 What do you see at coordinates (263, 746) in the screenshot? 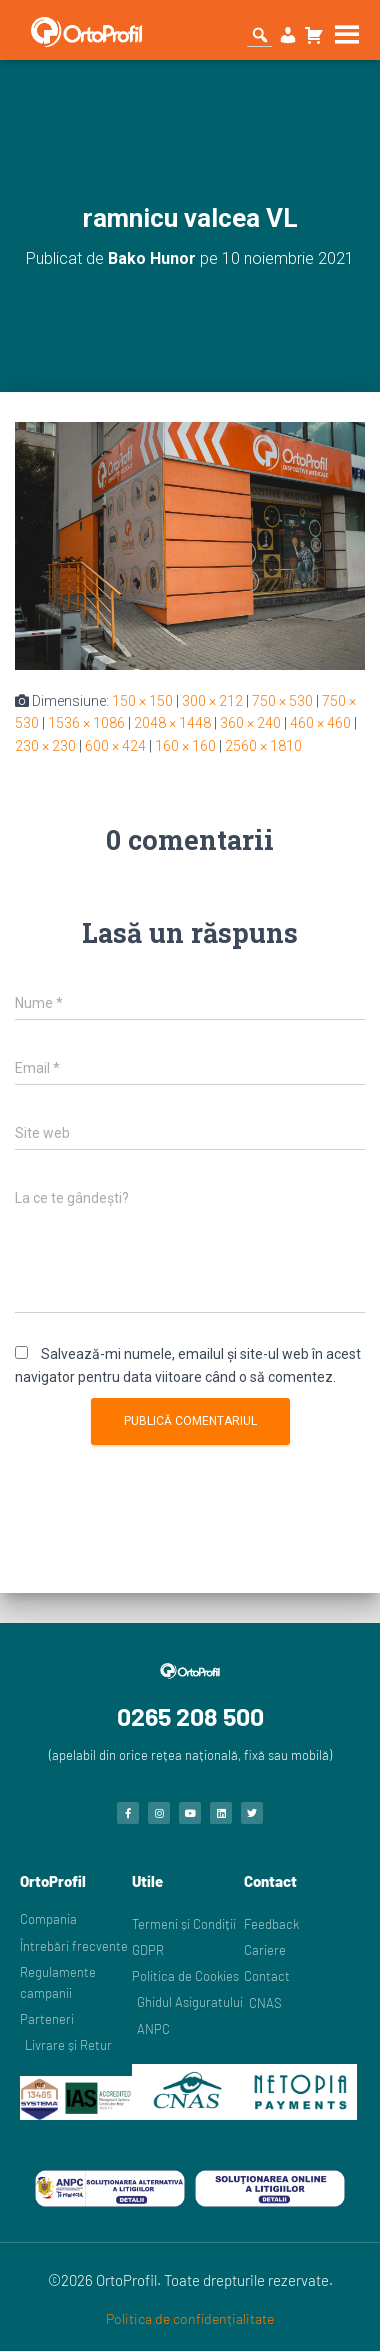
I see `2560 × 1810` at bounding box center [263, 746].